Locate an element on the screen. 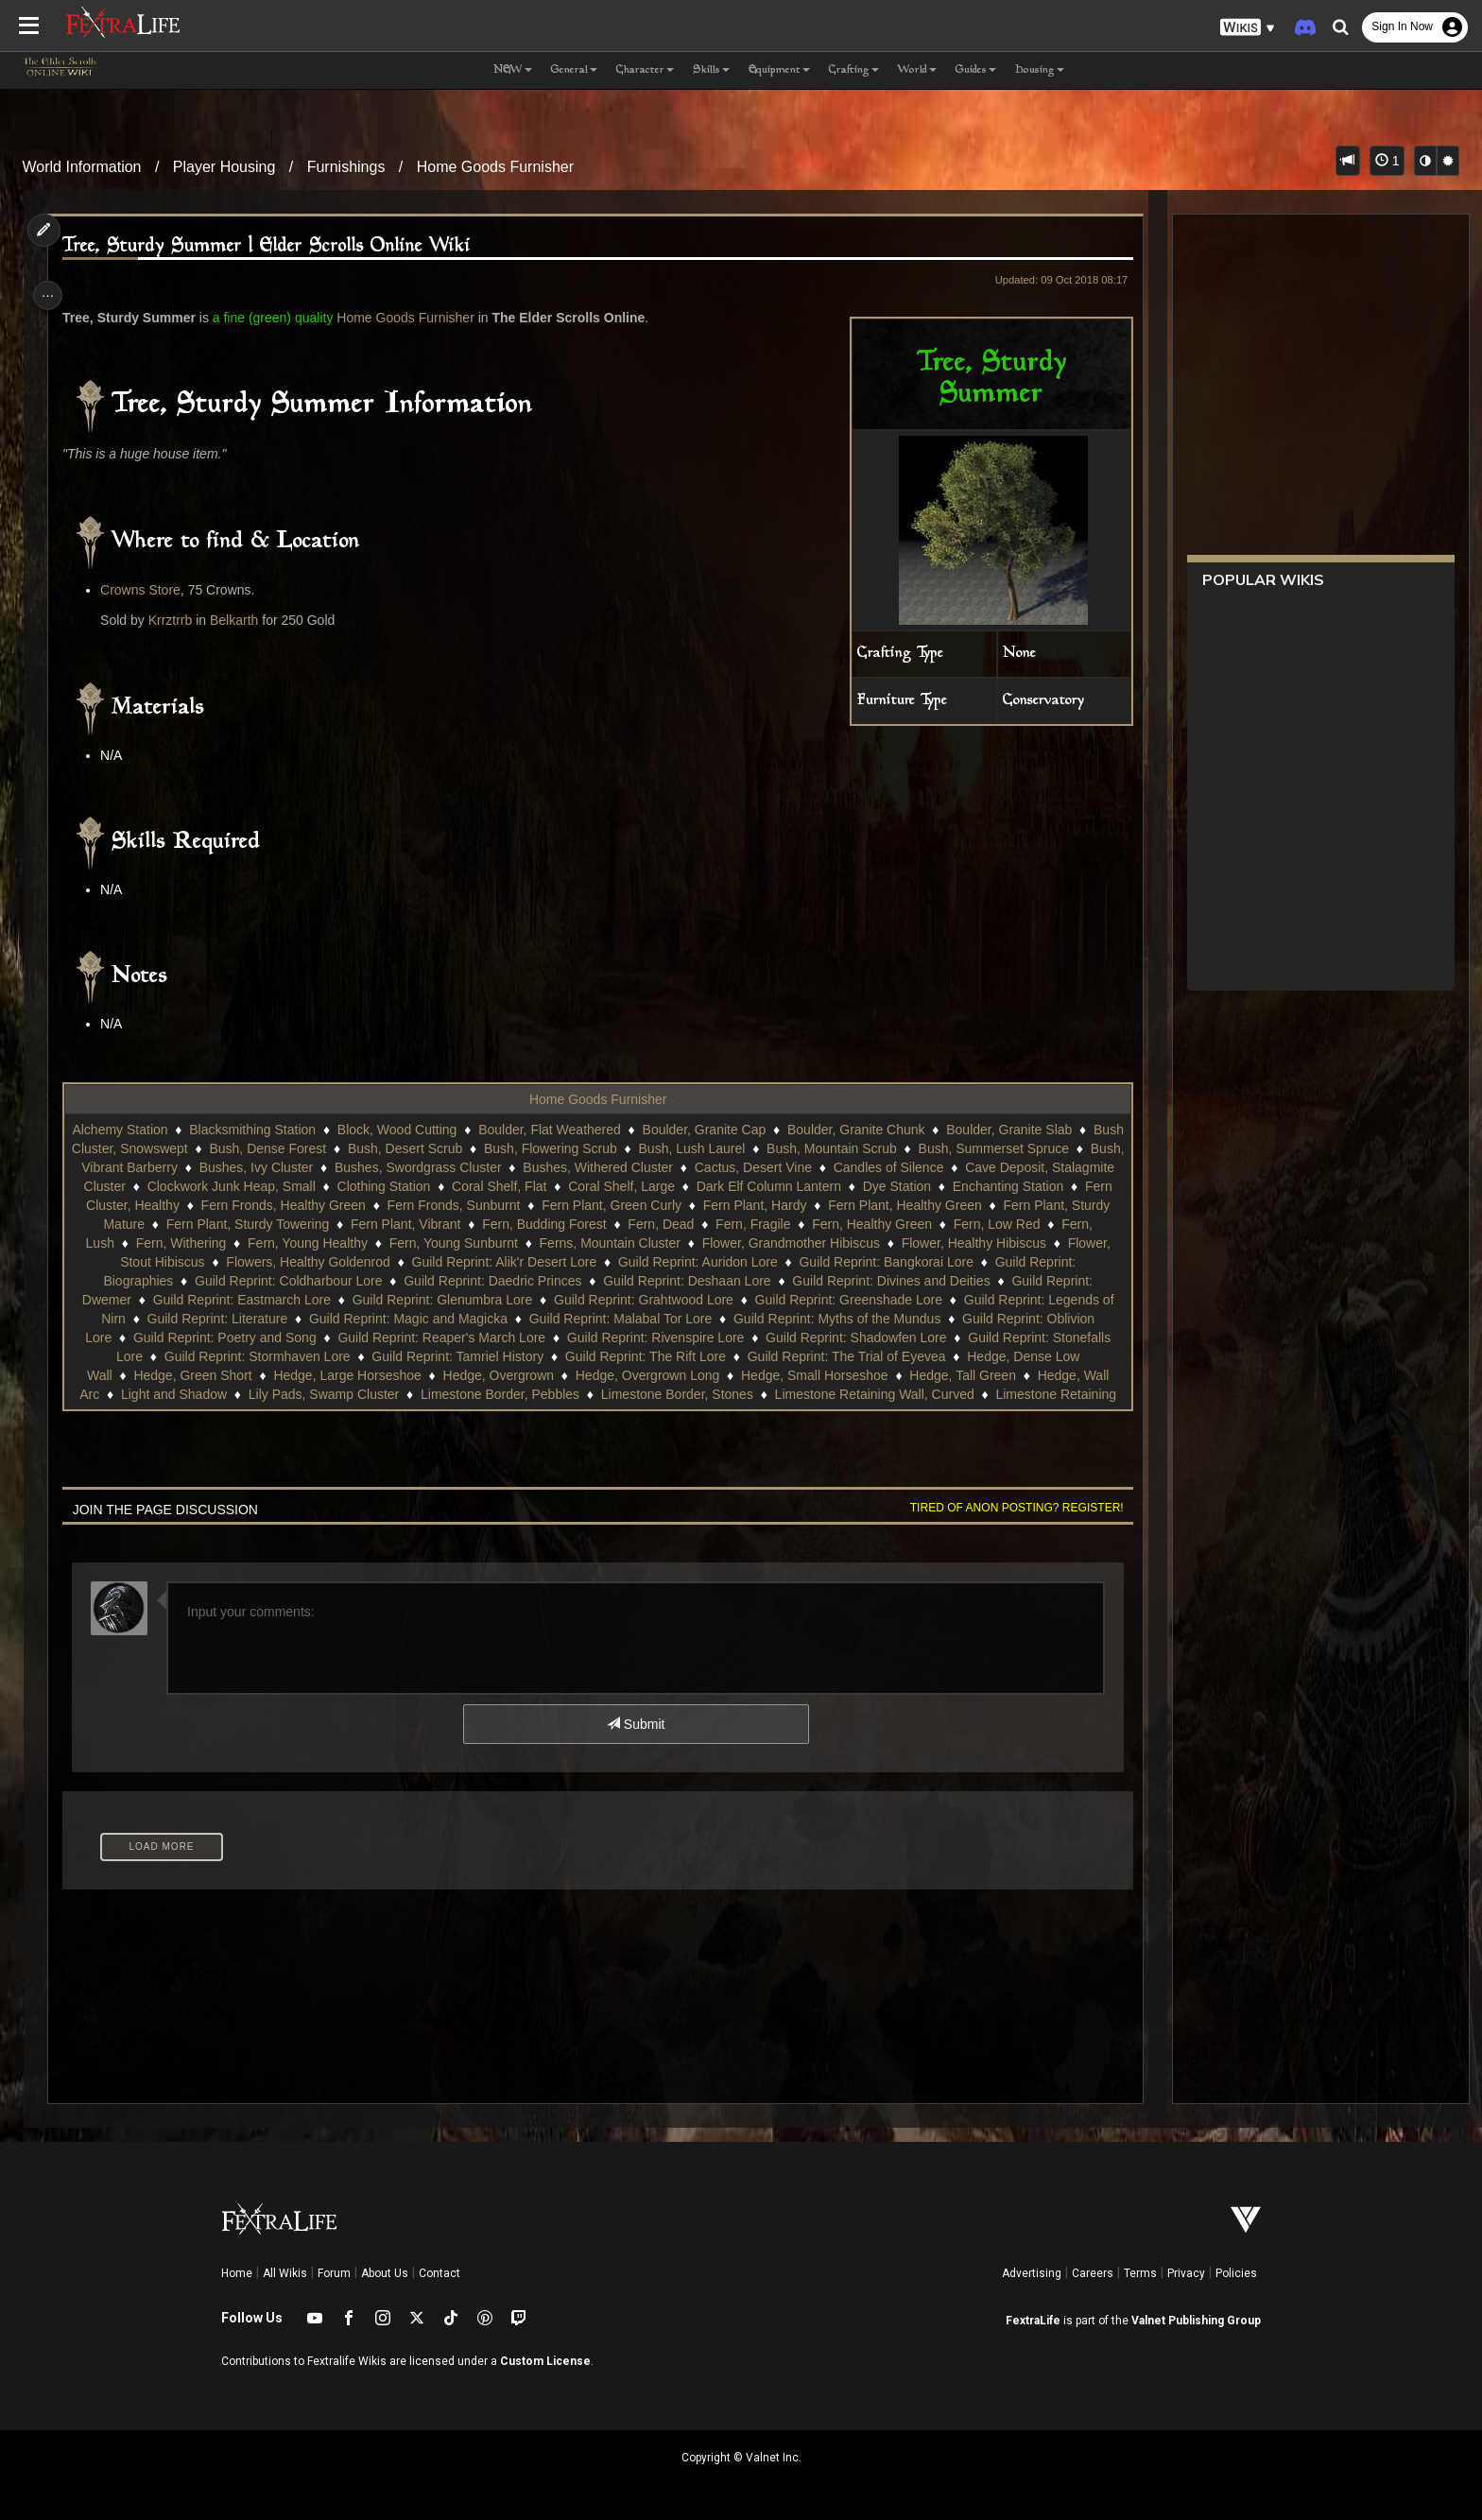  Light and Shadow is located at coordinates (521, 1394).